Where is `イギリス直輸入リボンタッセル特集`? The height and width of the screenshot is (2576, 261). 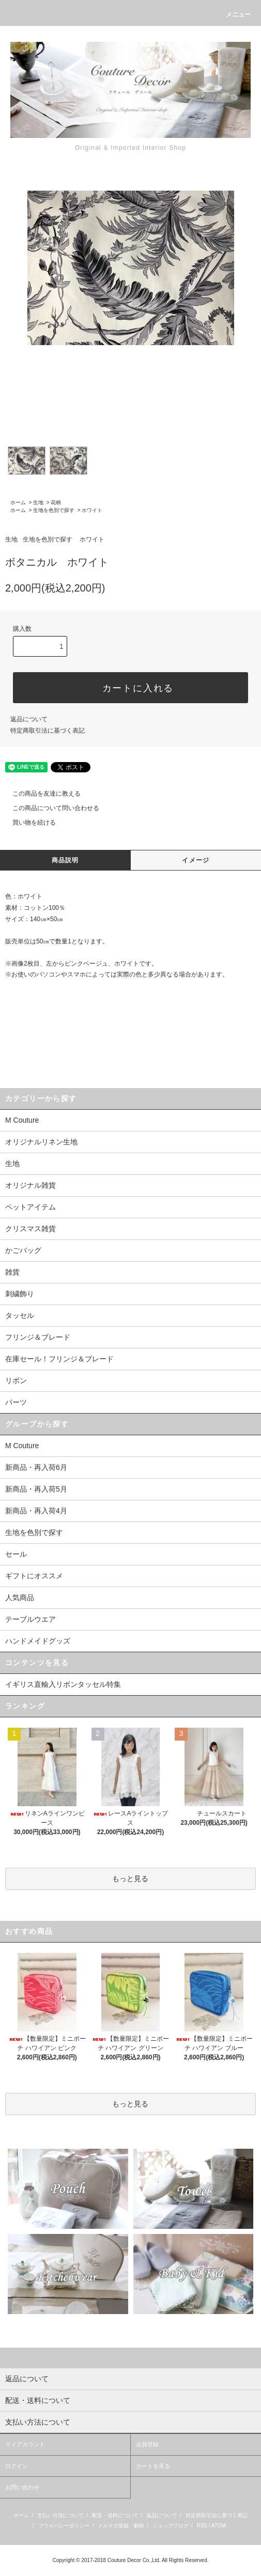 イギリス直輸入リボンタッセル特集 is located at coordinates (63, 1684).